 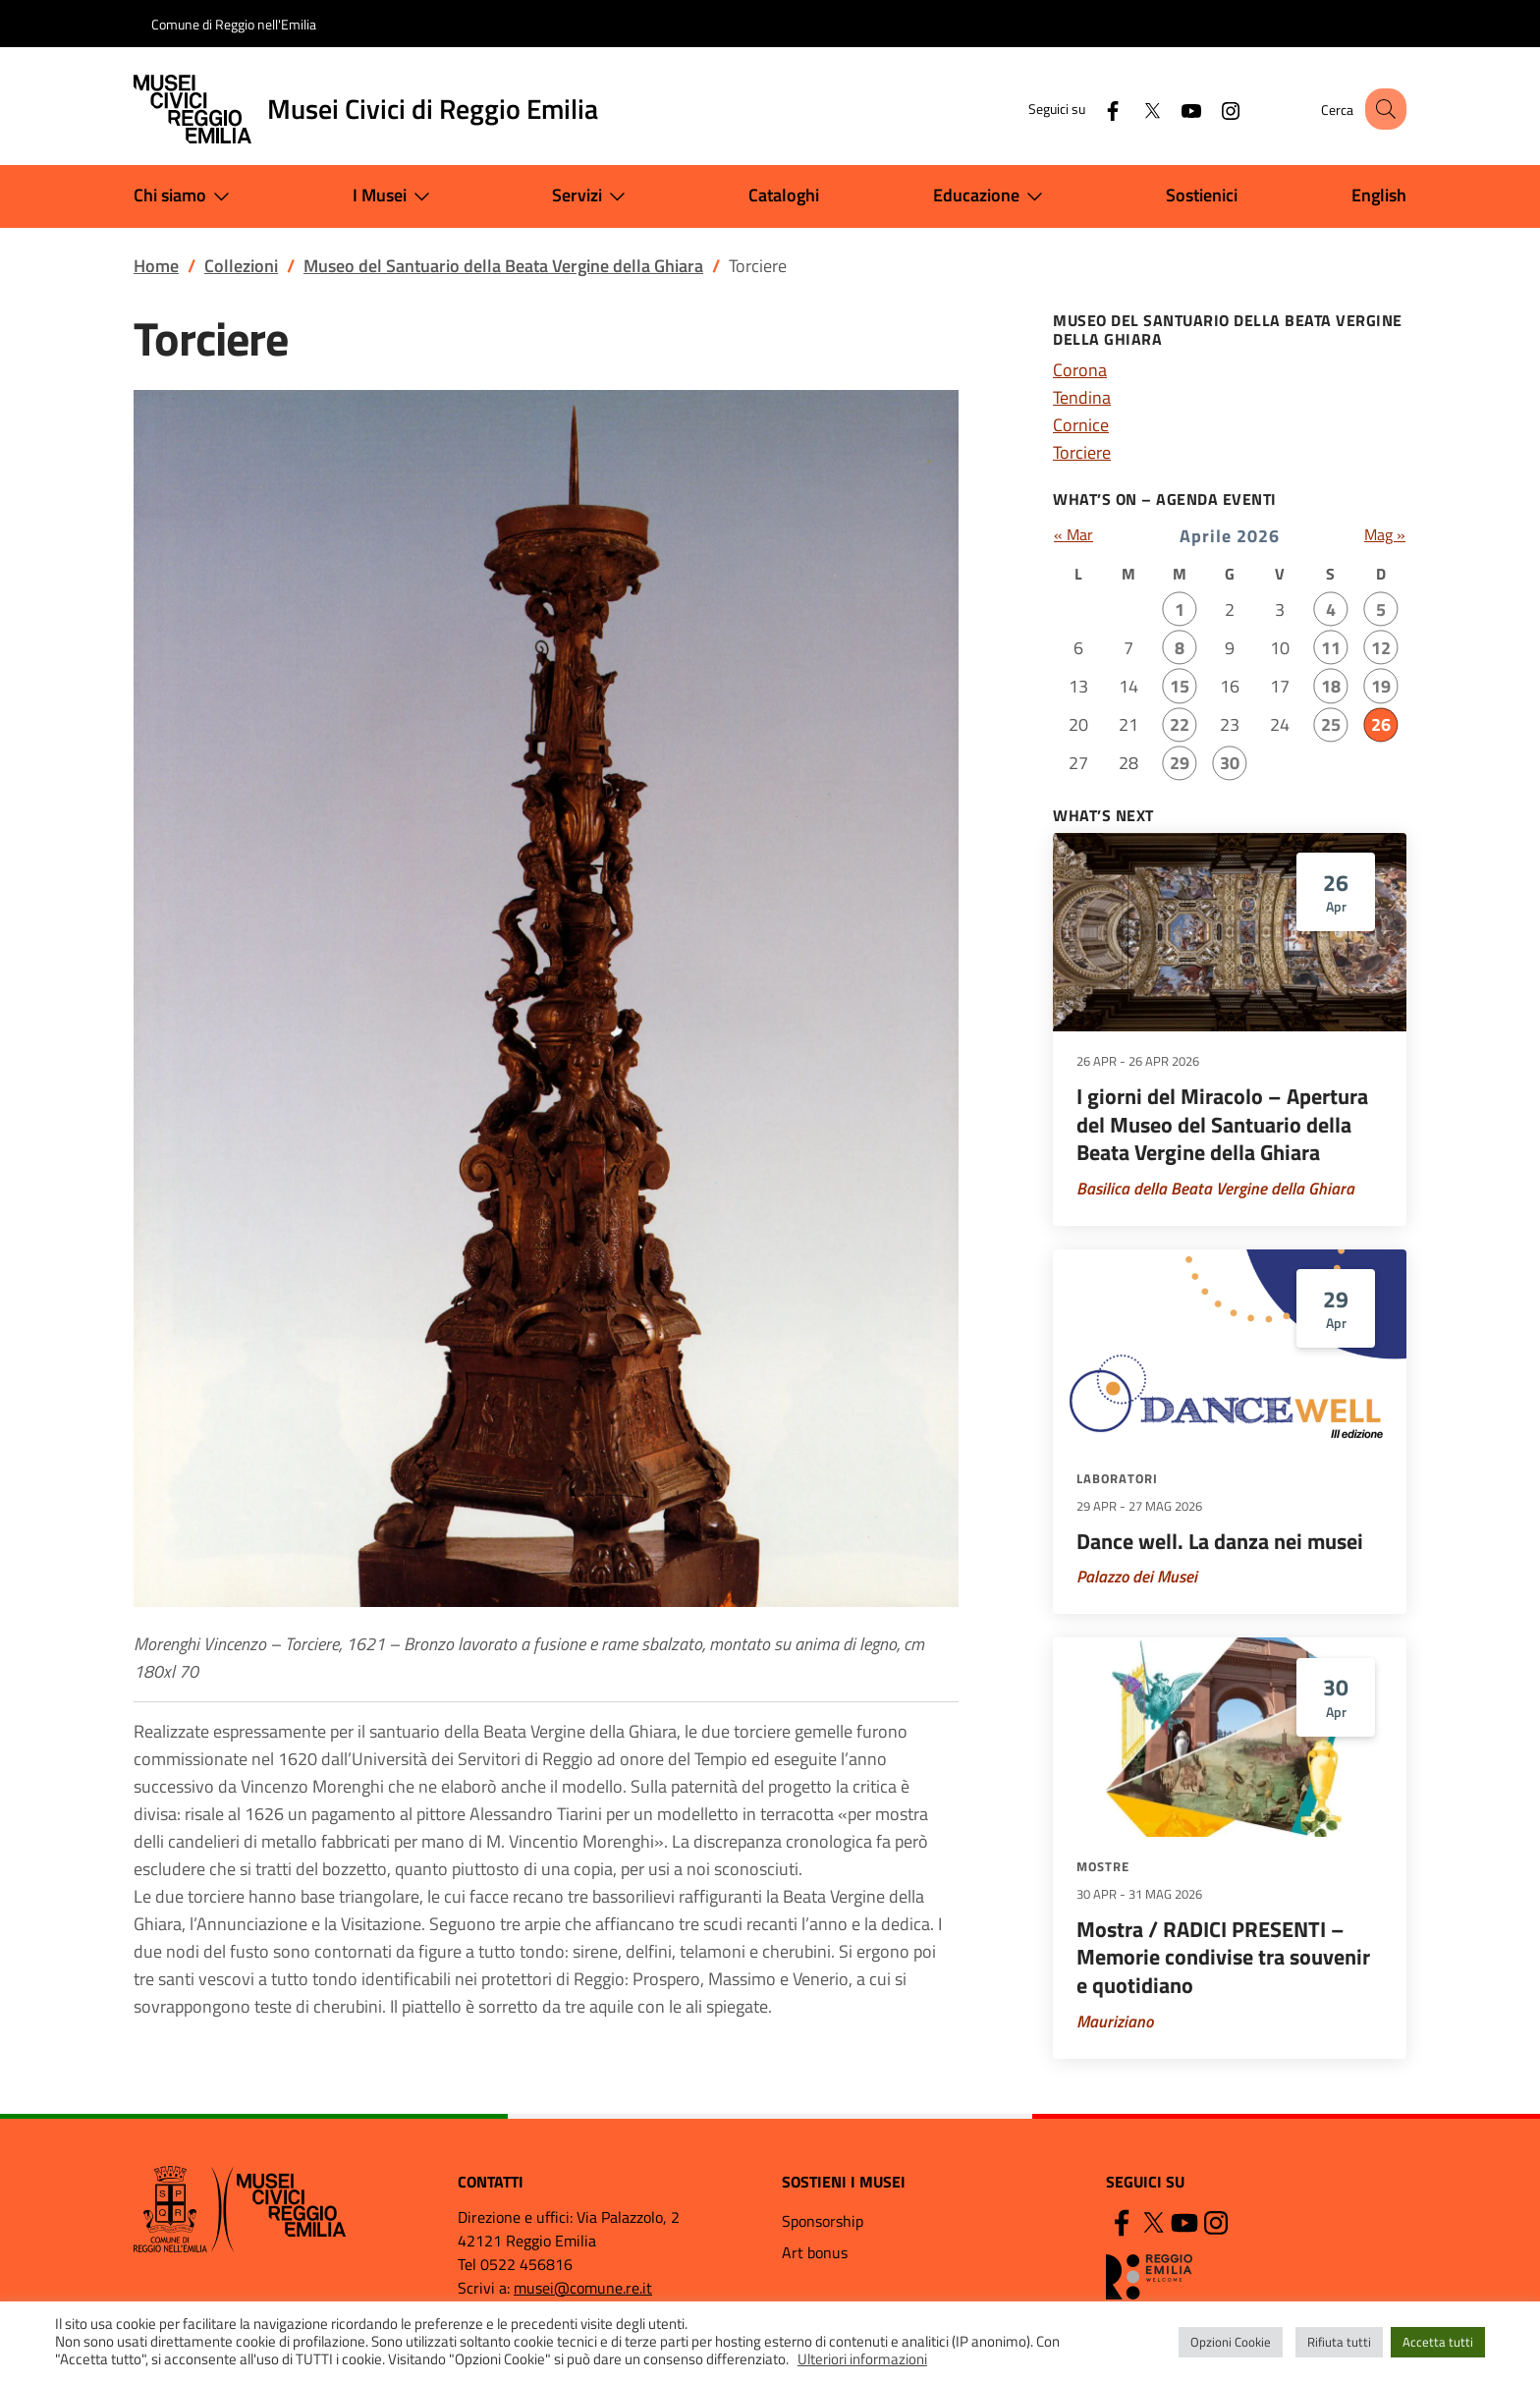 I want to click on Corona, so click(x=1080, y=370).